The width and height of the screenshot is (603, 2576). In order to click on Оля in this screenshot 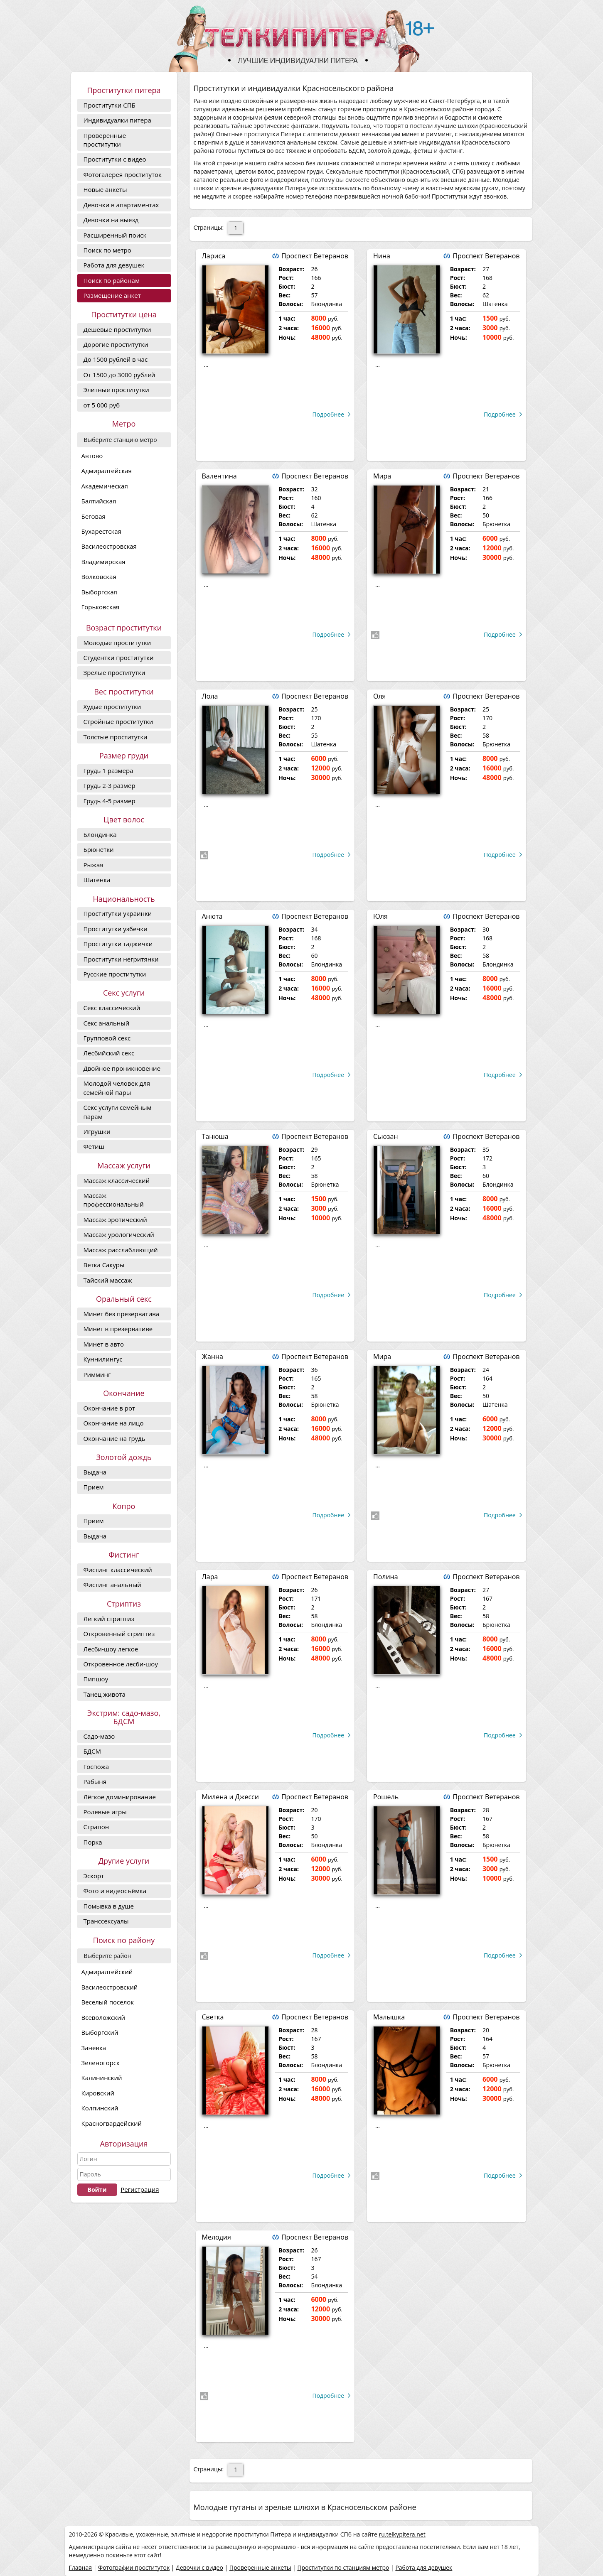, I will do `click(379, 696)`.